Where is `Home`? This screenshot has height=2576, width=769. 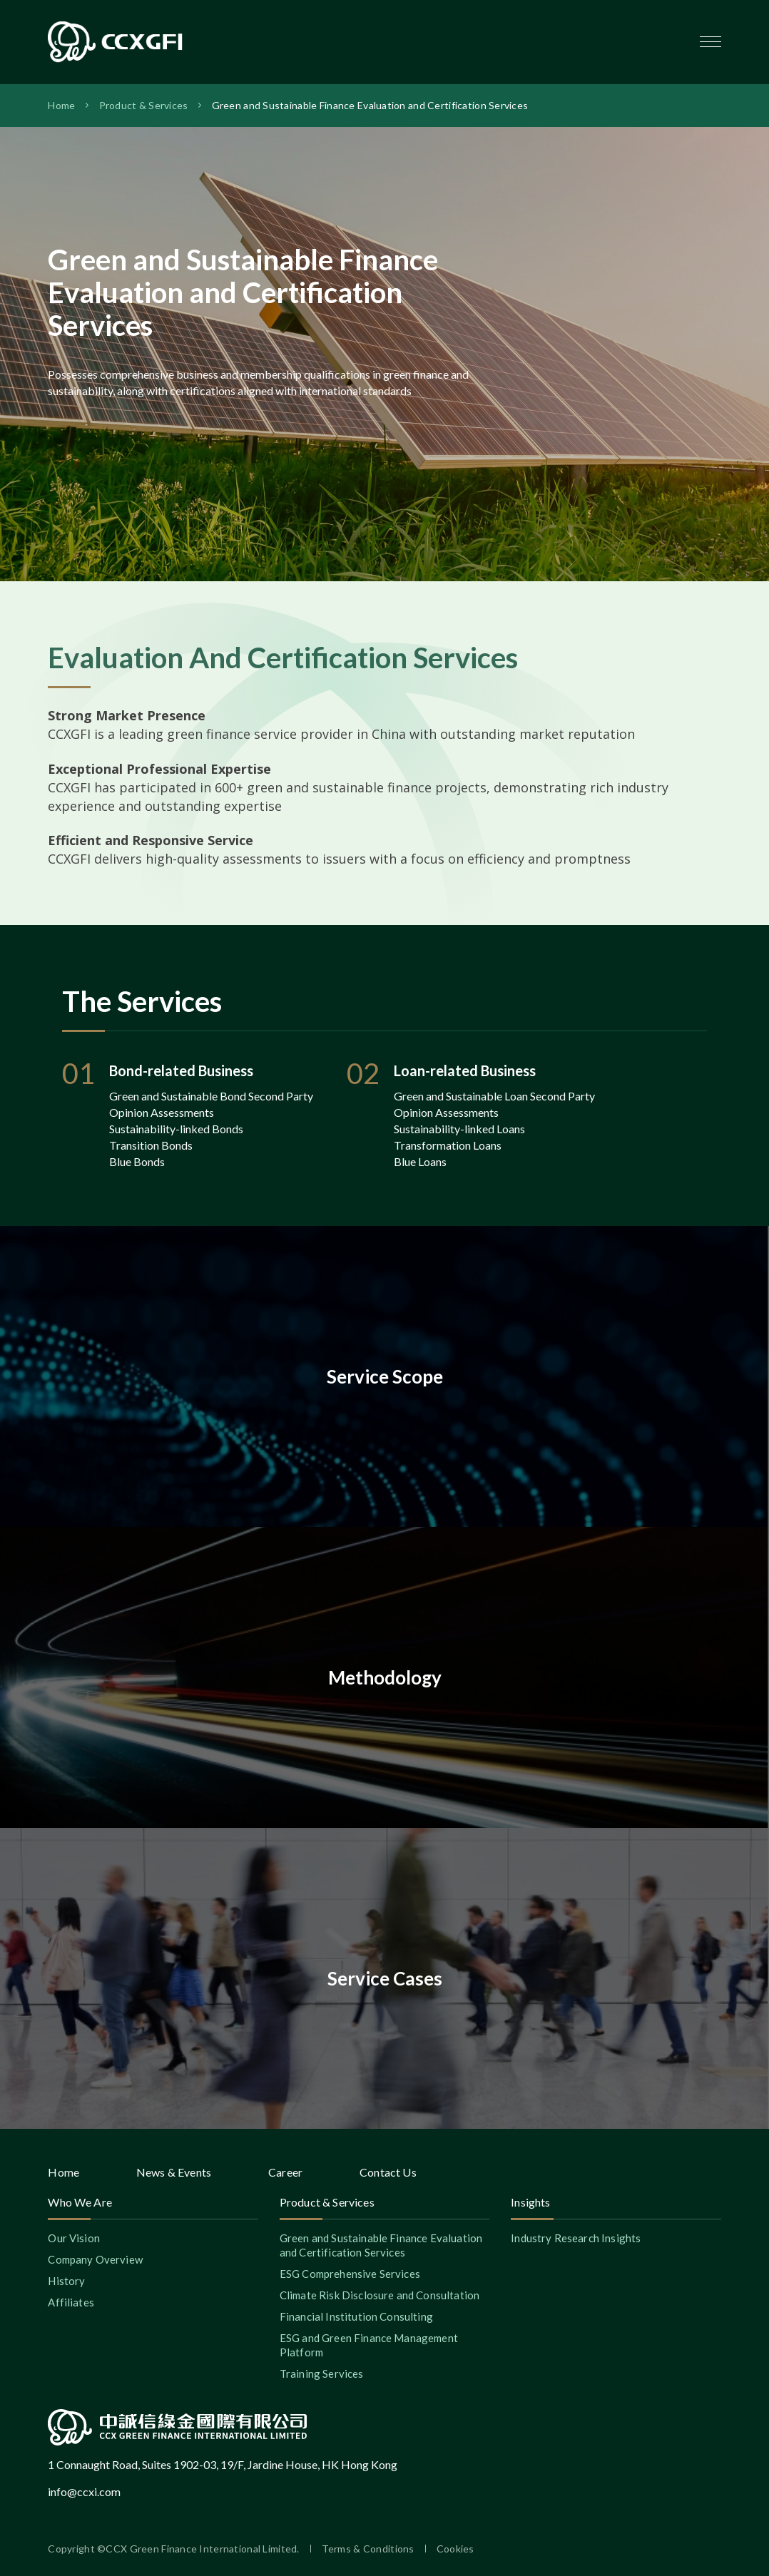
Home is located at coordinates (61, 105).